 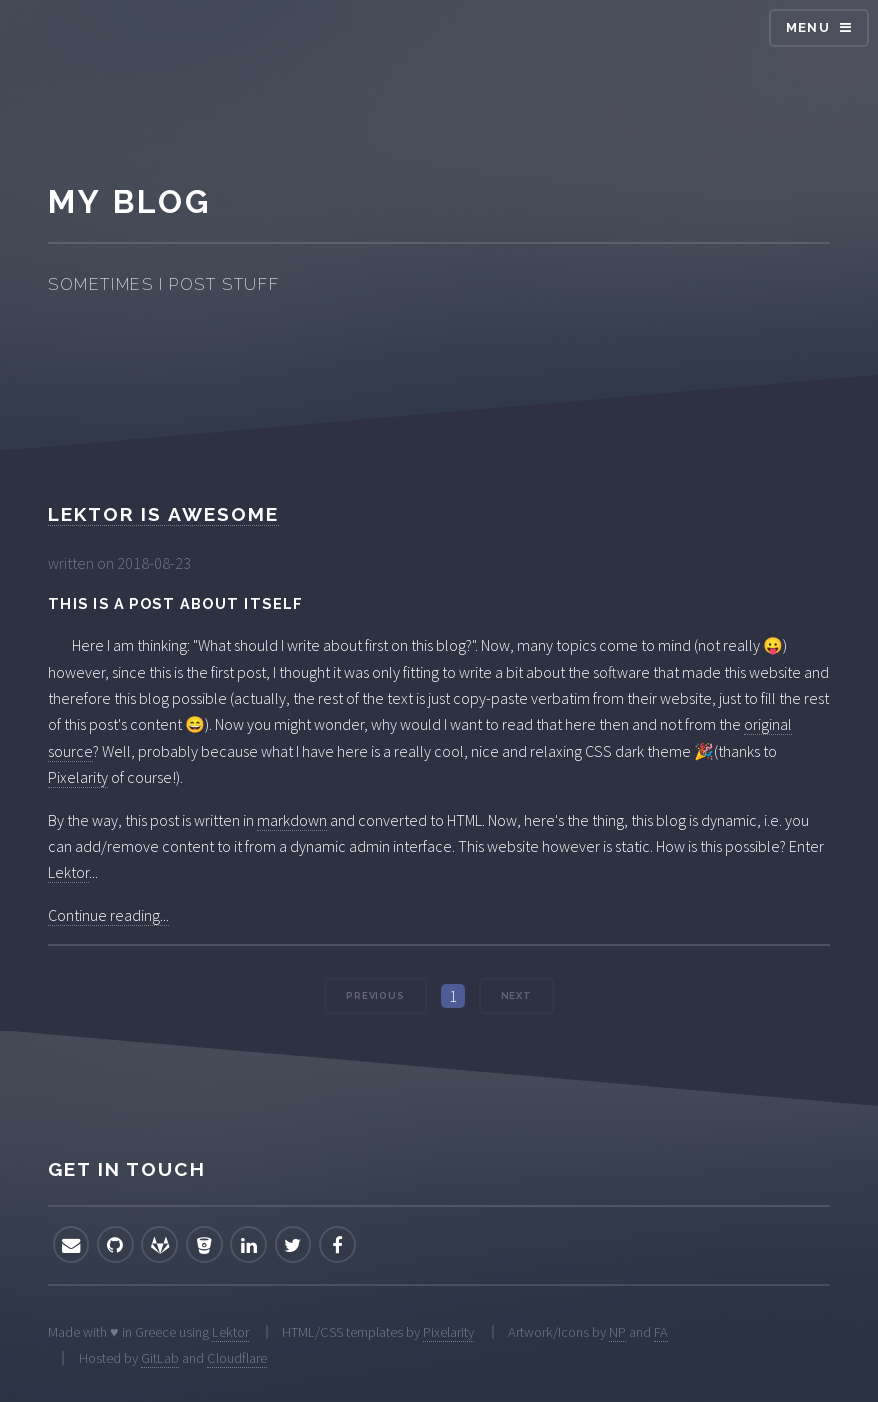 I want to click on markdown, so click(x=292, y=820).